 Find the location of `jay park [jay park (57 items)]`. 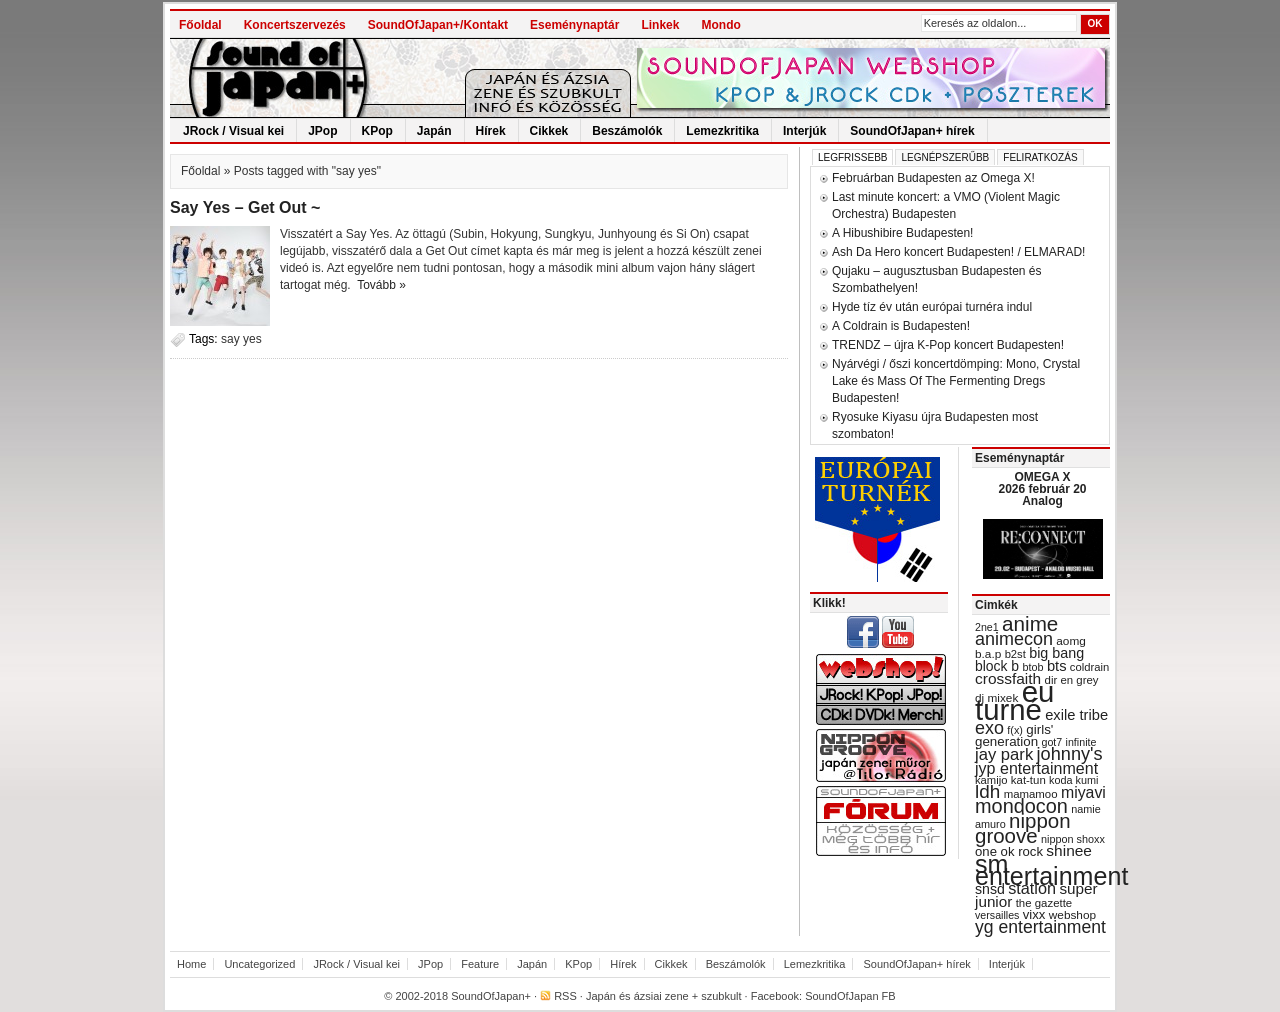

jay park [jay park (57 items)] is located at coordinates (1004, 754).